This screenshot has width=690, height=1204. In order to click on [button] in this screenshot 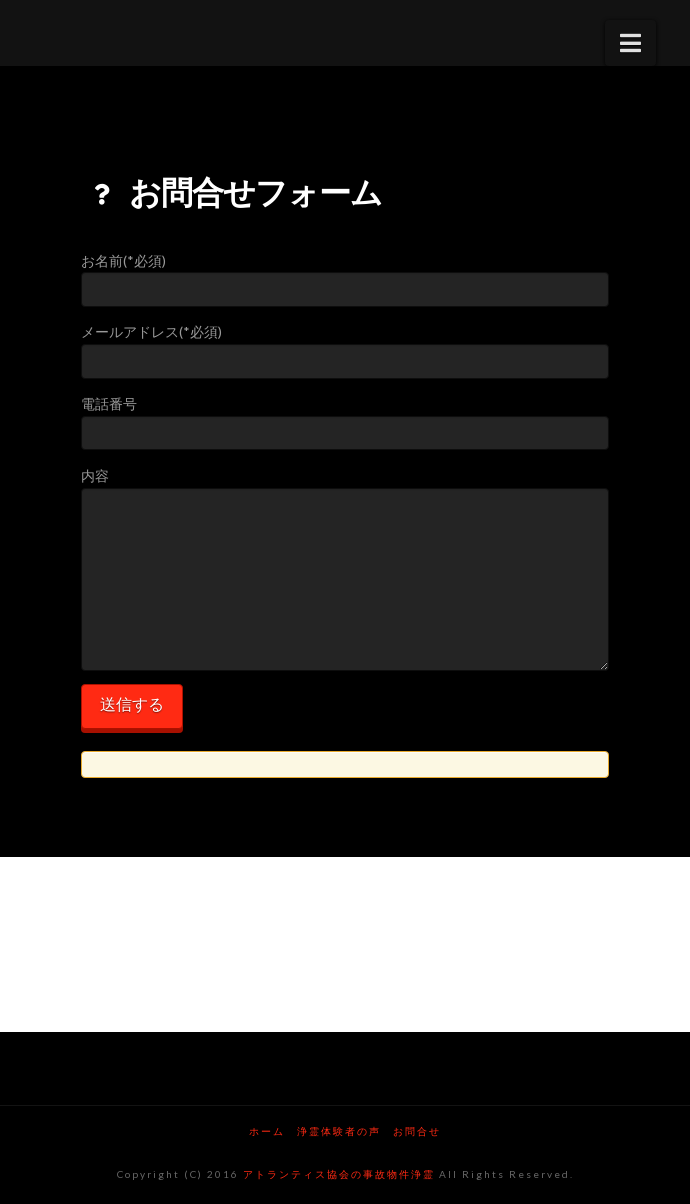, I will do `click(630, 43)`.